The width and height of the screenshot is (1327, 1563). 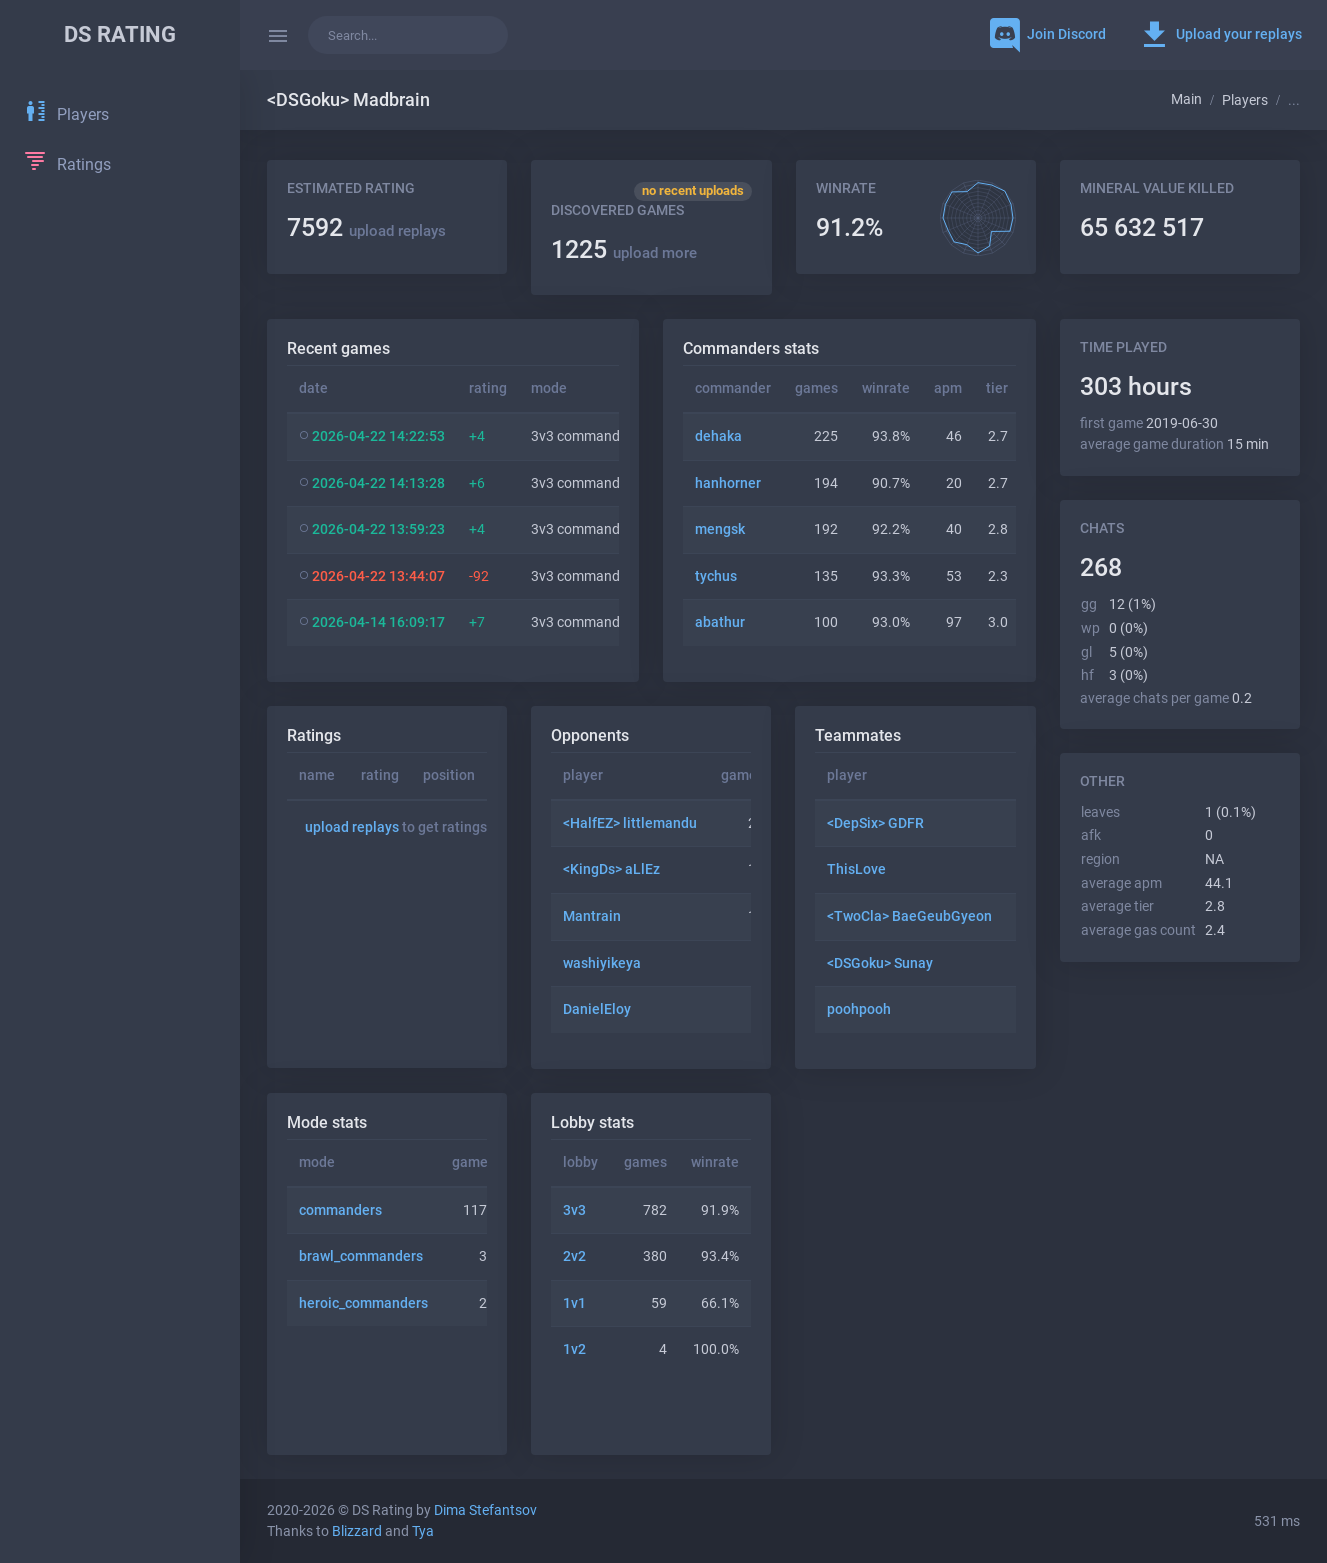 I want to click on mengsk, so click(x=720, y=529).